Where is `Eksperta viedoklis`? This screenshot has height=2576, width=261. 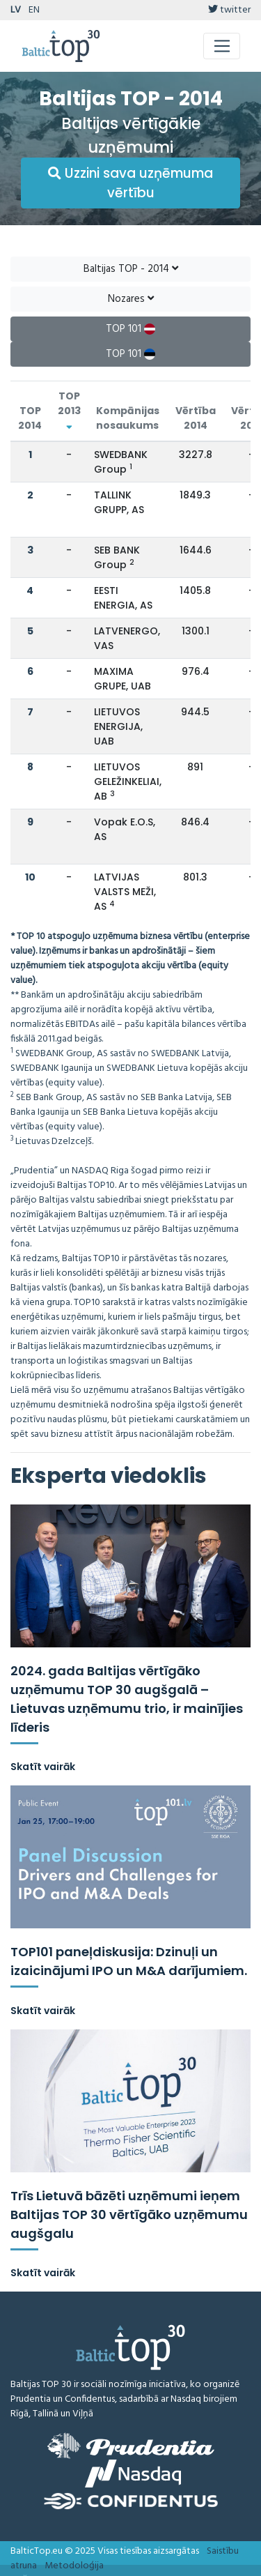 Eksperta viedoklis is located at coordinates (108, 1476).